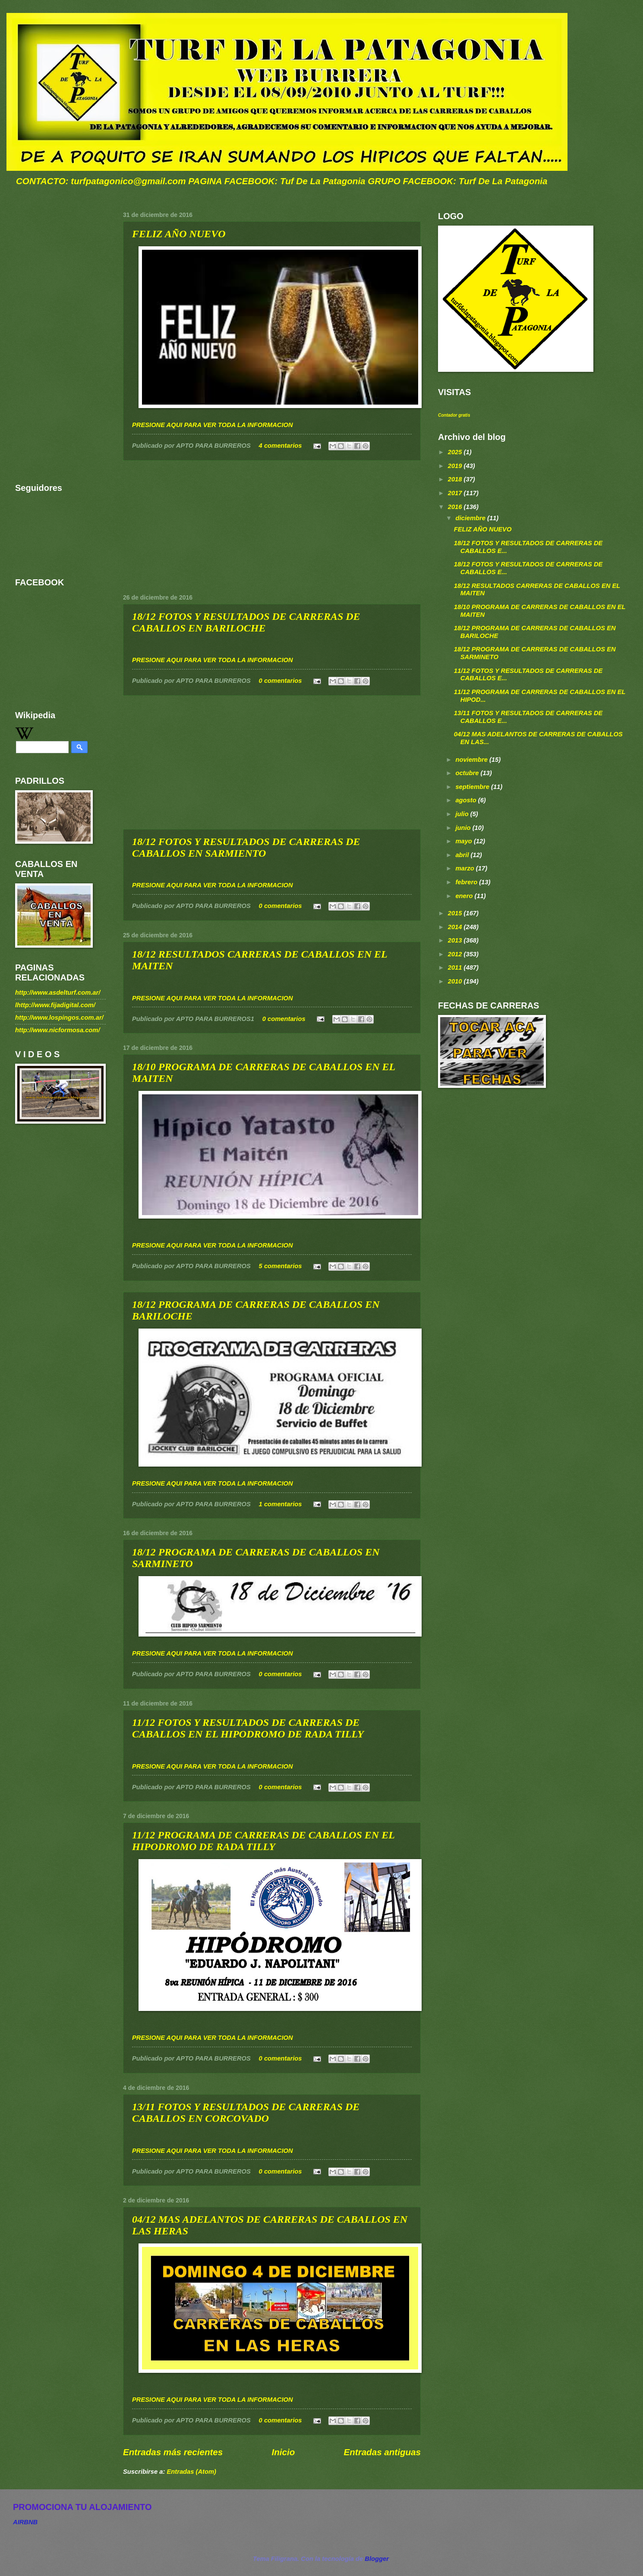 This screenshot has width=643, height=2576. Describe the element at coordinates (456, 954) in the screenshot. I see `2012` at that location.